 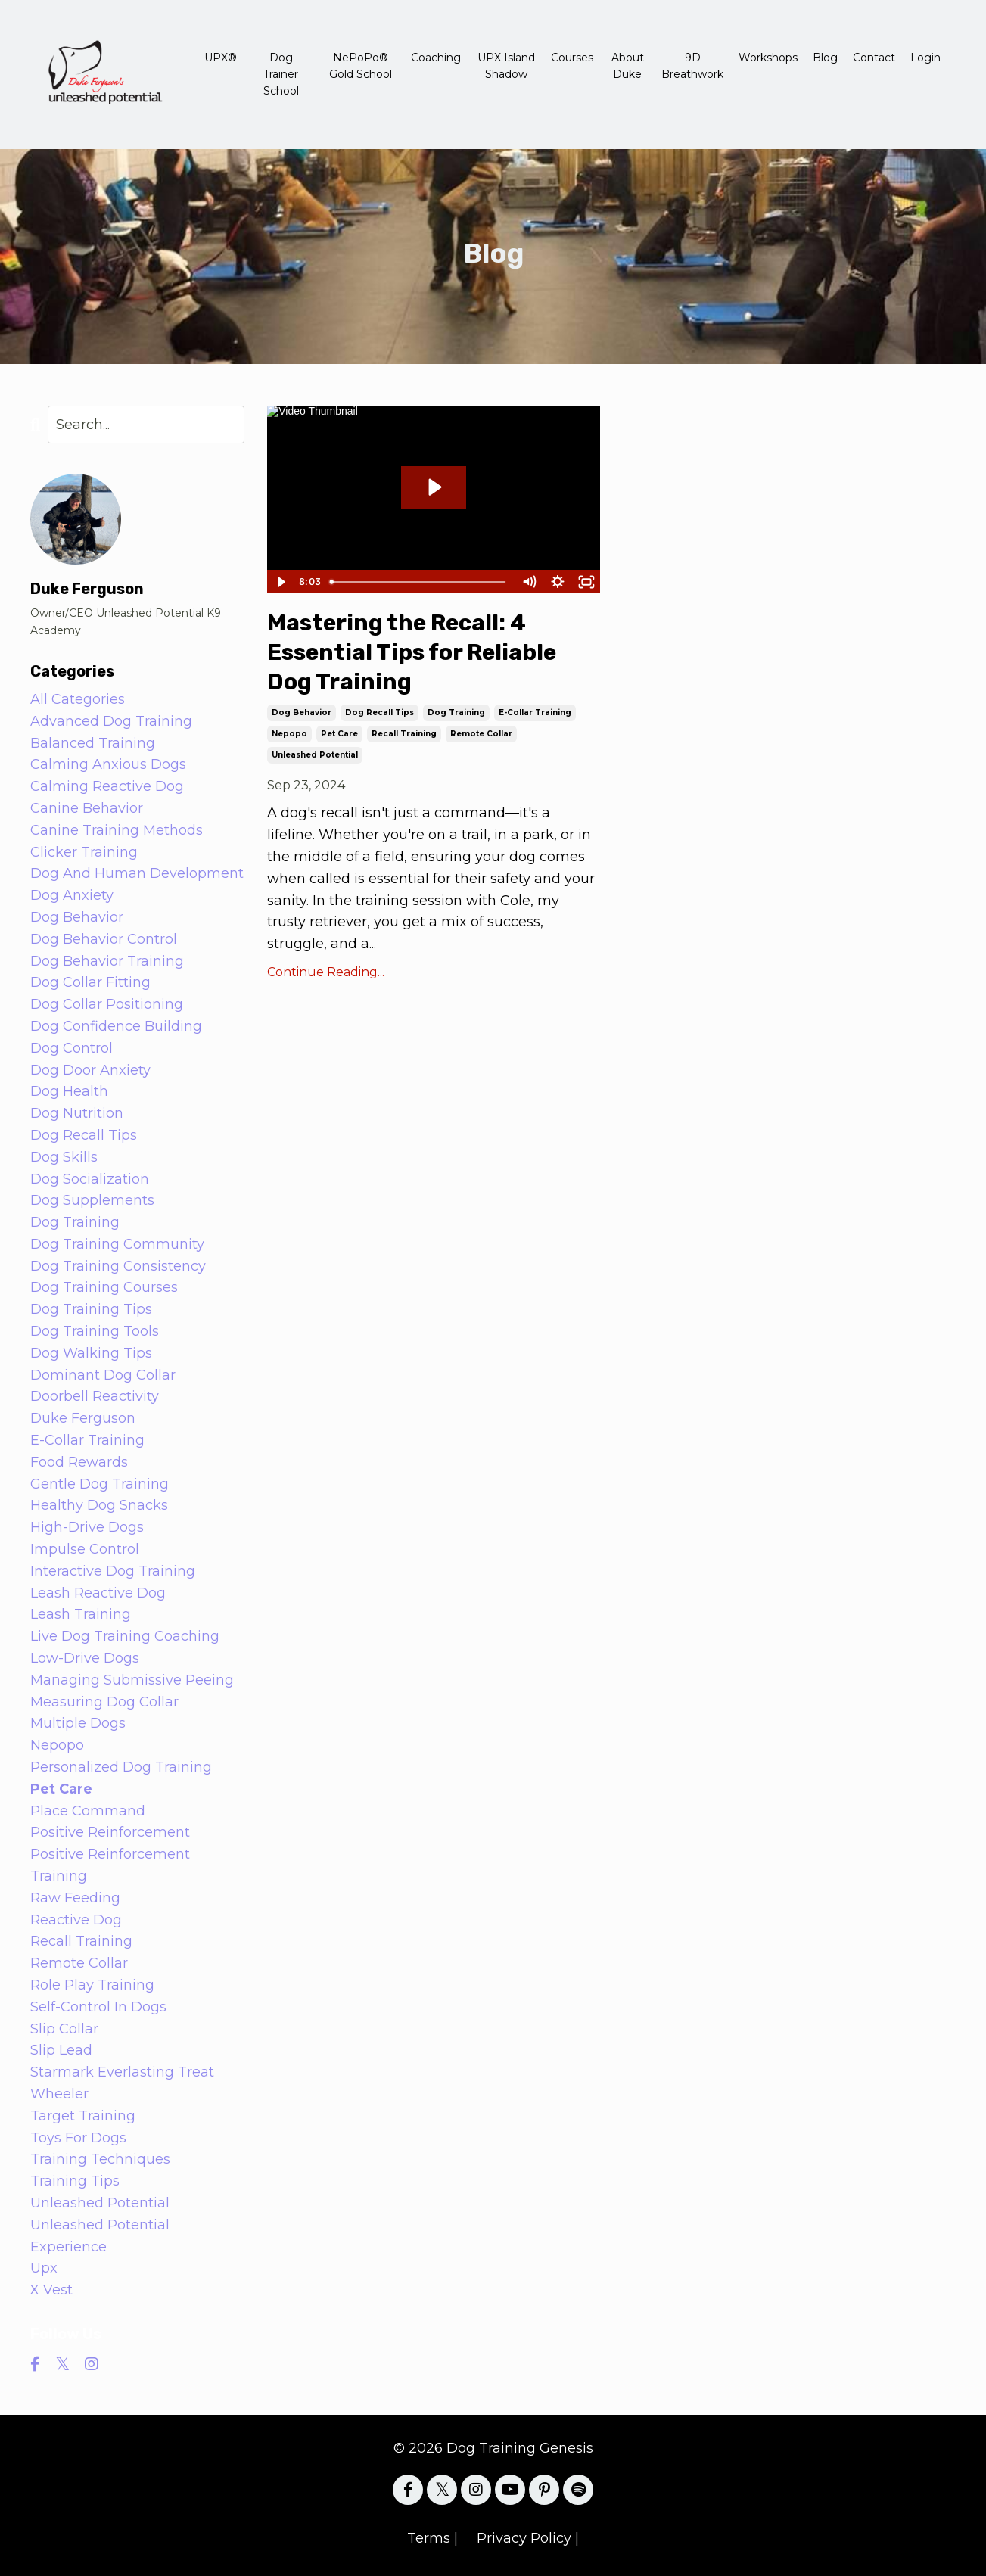 I want to click on dog confidence building, so click(x=116, y=1026).